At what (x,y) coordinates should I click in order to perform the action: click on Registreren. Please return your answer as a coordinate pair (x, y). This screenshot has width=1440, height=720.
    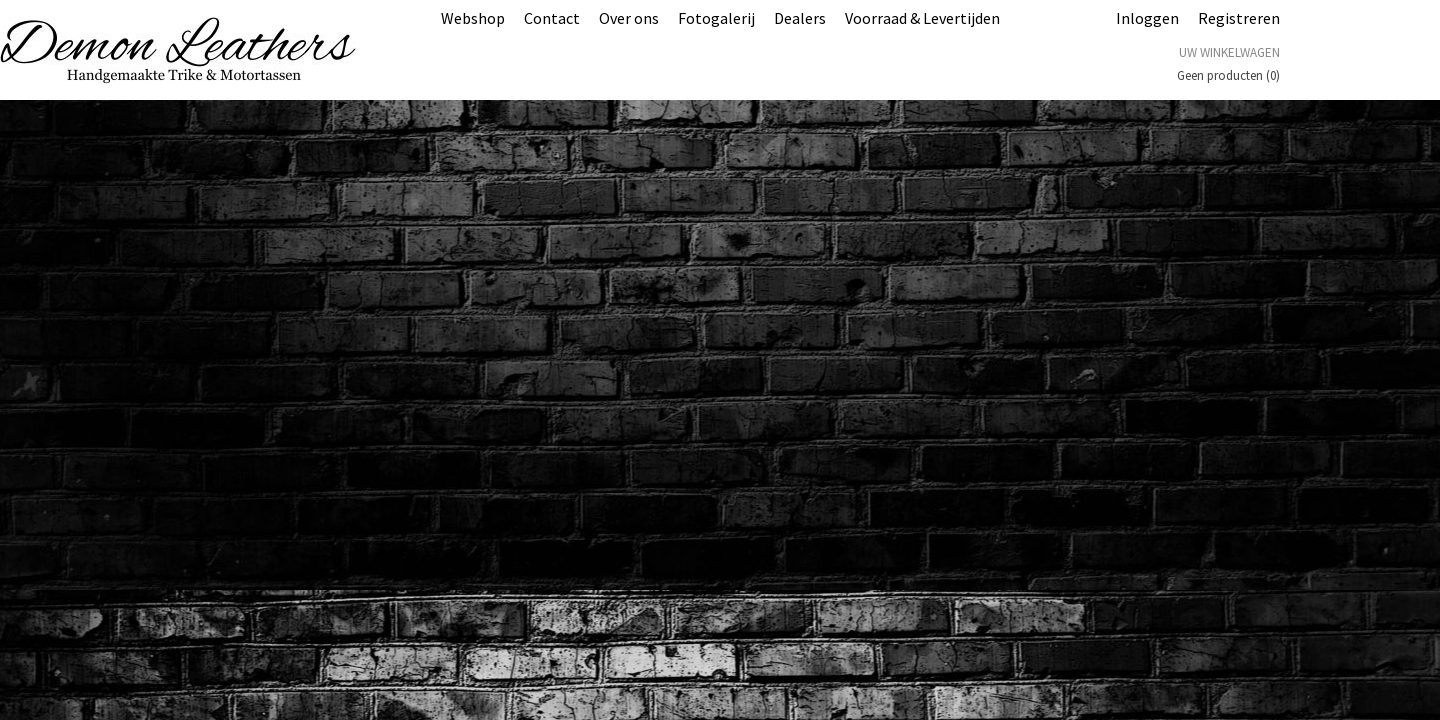
    Looking at the image, I should click on (1239, 18).